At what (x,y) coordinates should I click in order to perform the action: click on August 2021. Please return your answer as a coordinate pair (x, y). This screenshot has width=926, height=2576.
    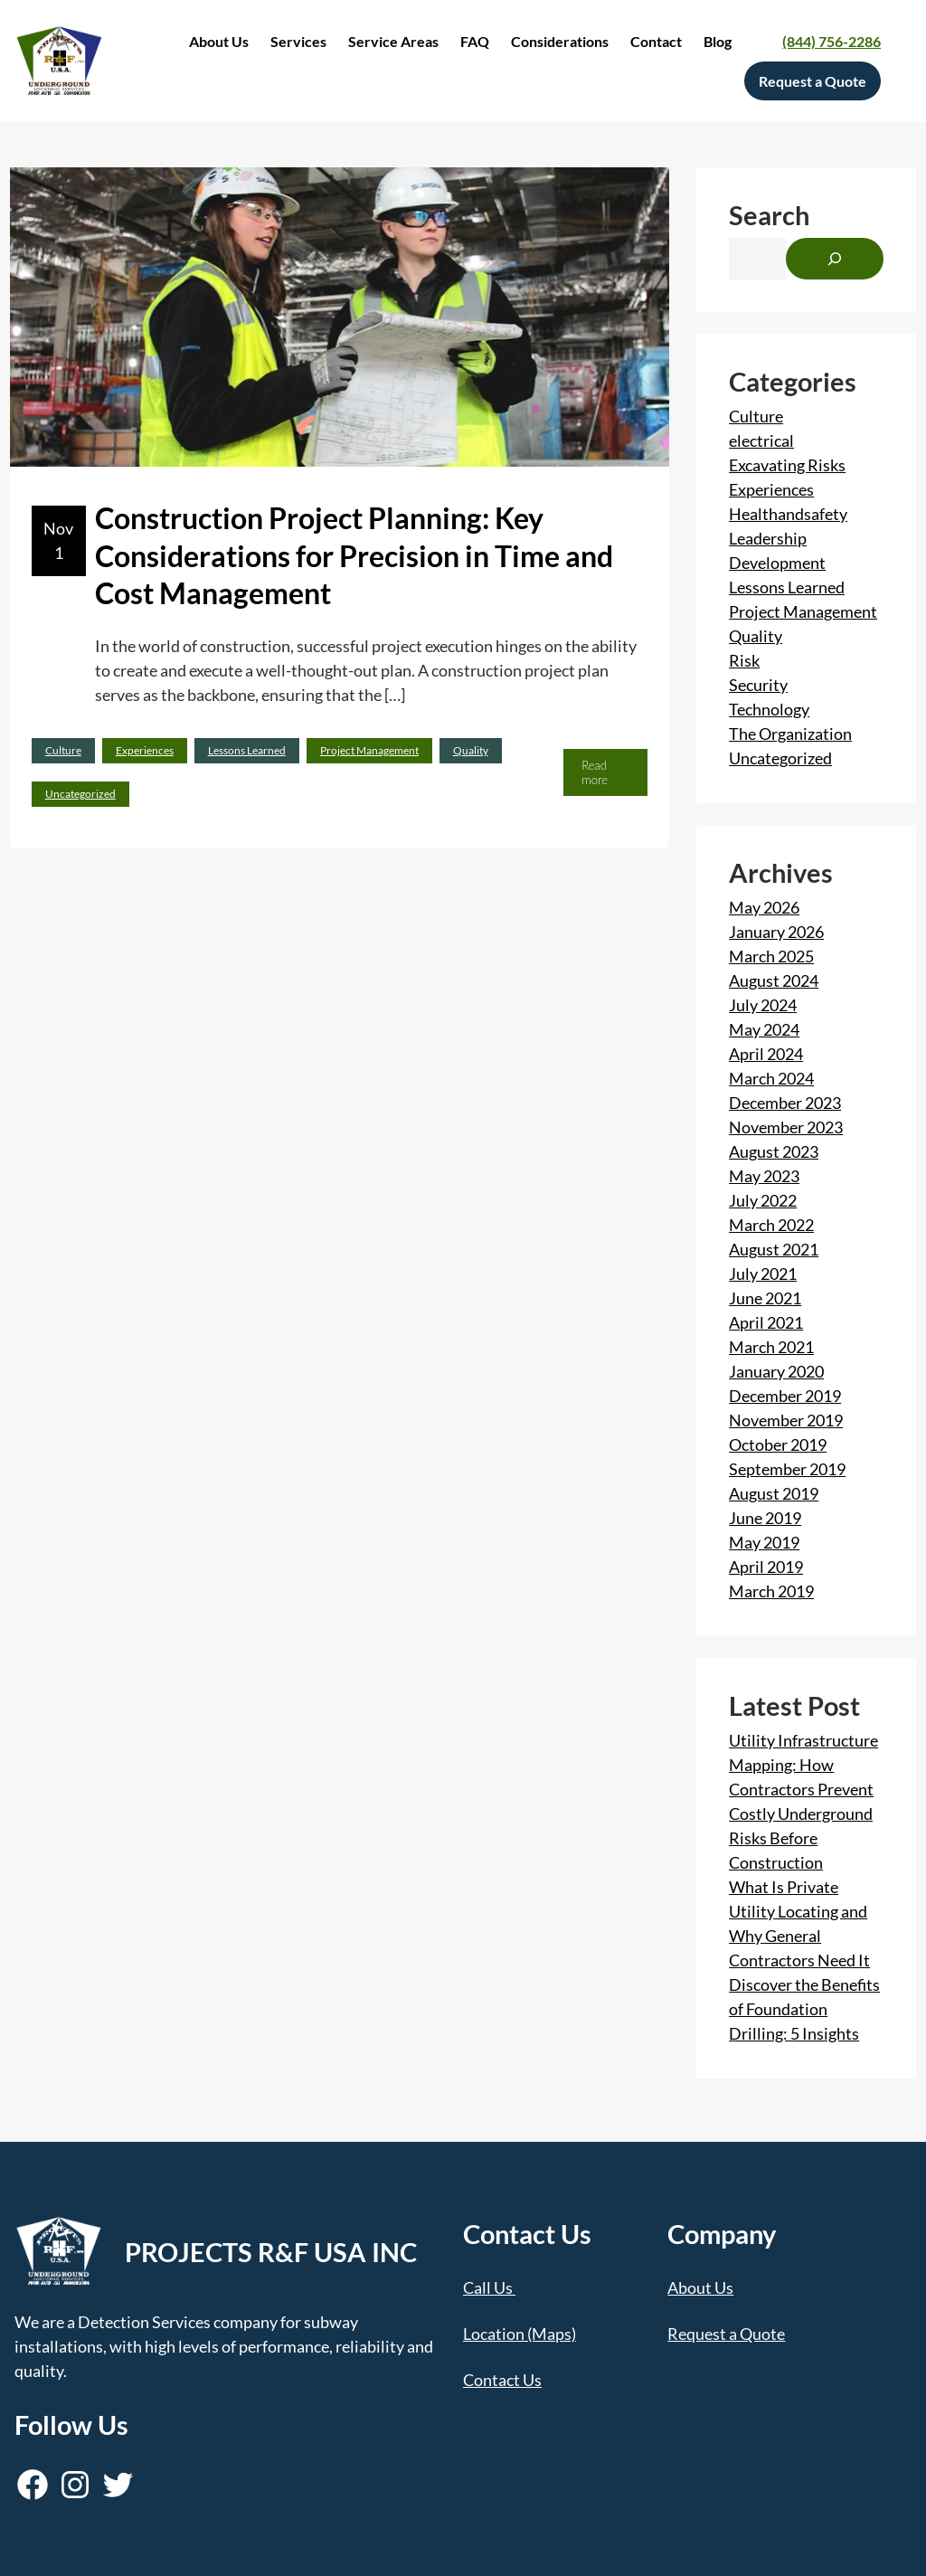
    Looking at the image, I should click on (773, 1249).